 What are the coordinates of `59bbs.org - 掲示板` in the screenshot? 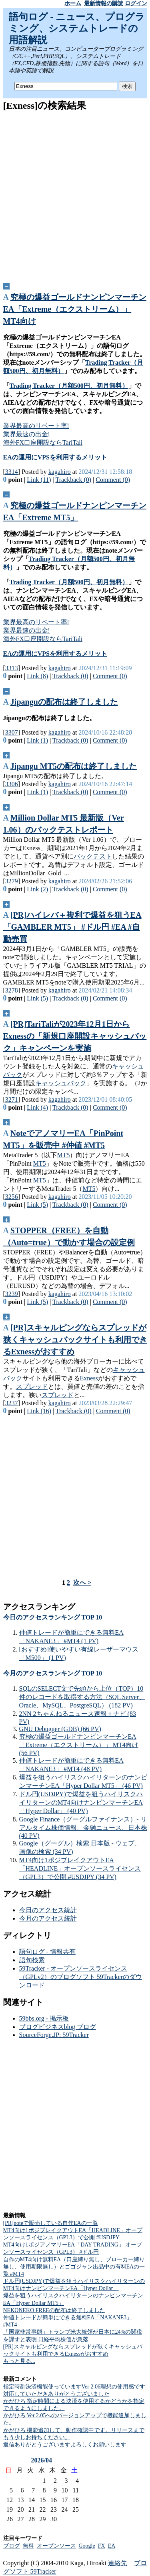 It's located at (44, 2018).